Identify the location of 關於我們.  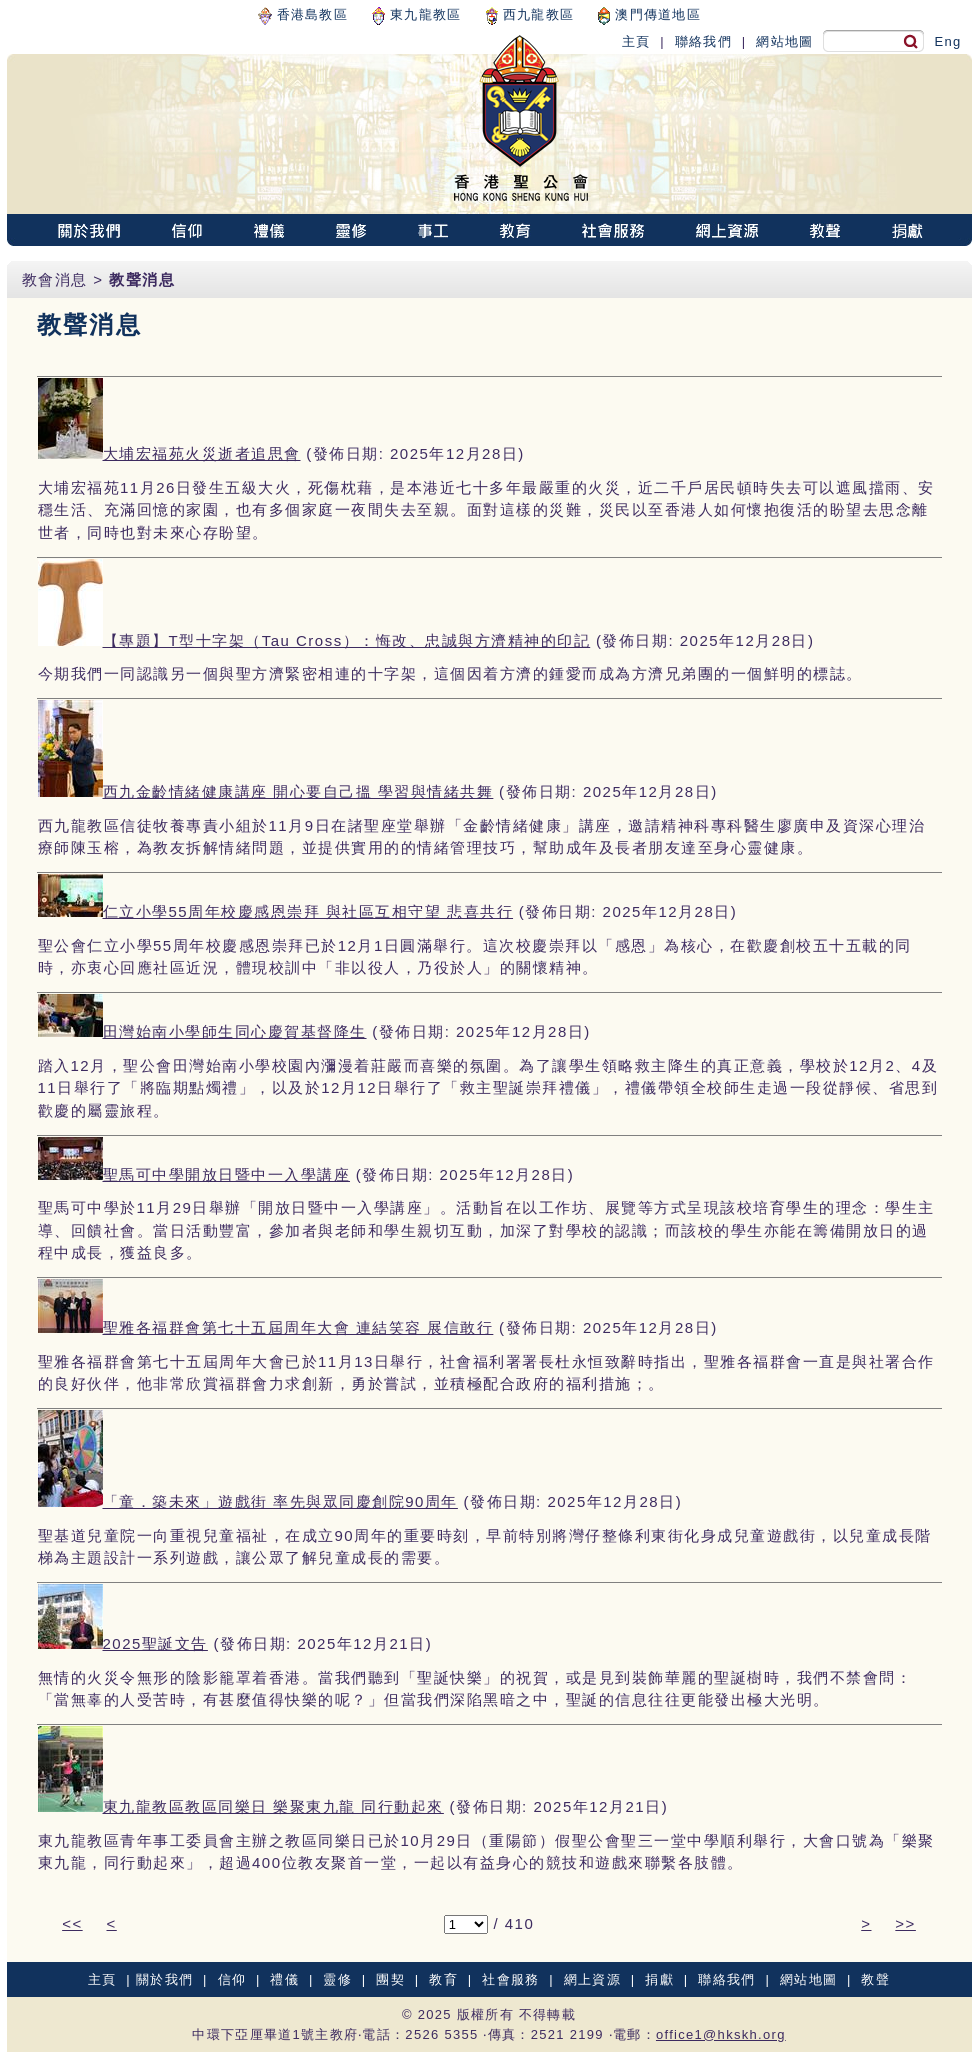
(164, 1979).